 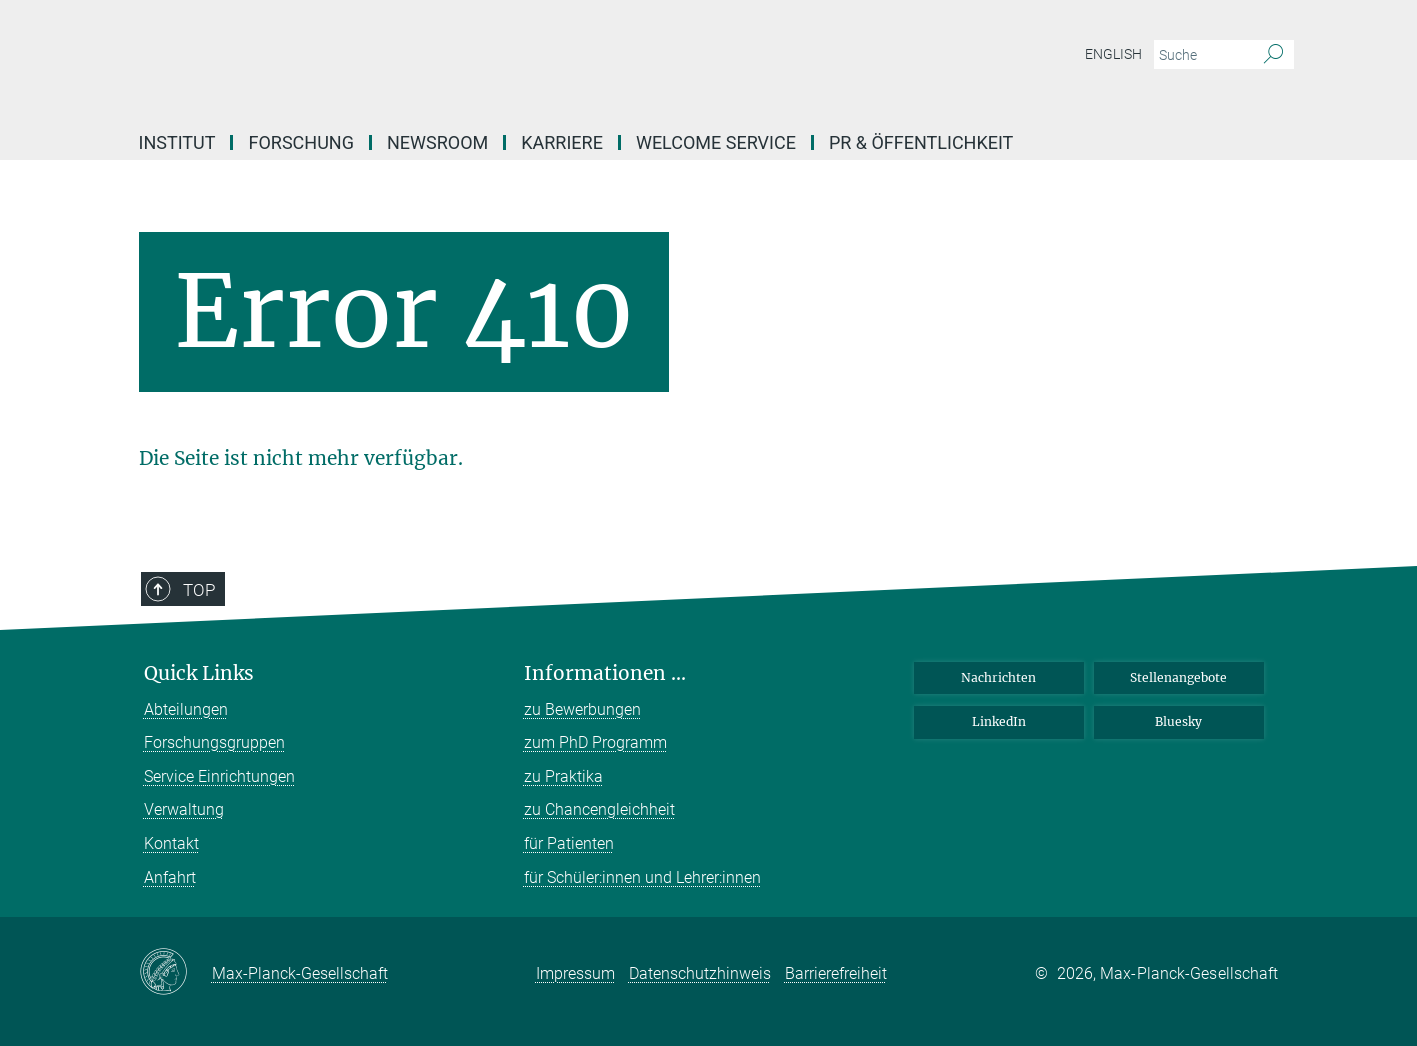 I want to click on zu Bewerbungen, so click(x=582, y=709).